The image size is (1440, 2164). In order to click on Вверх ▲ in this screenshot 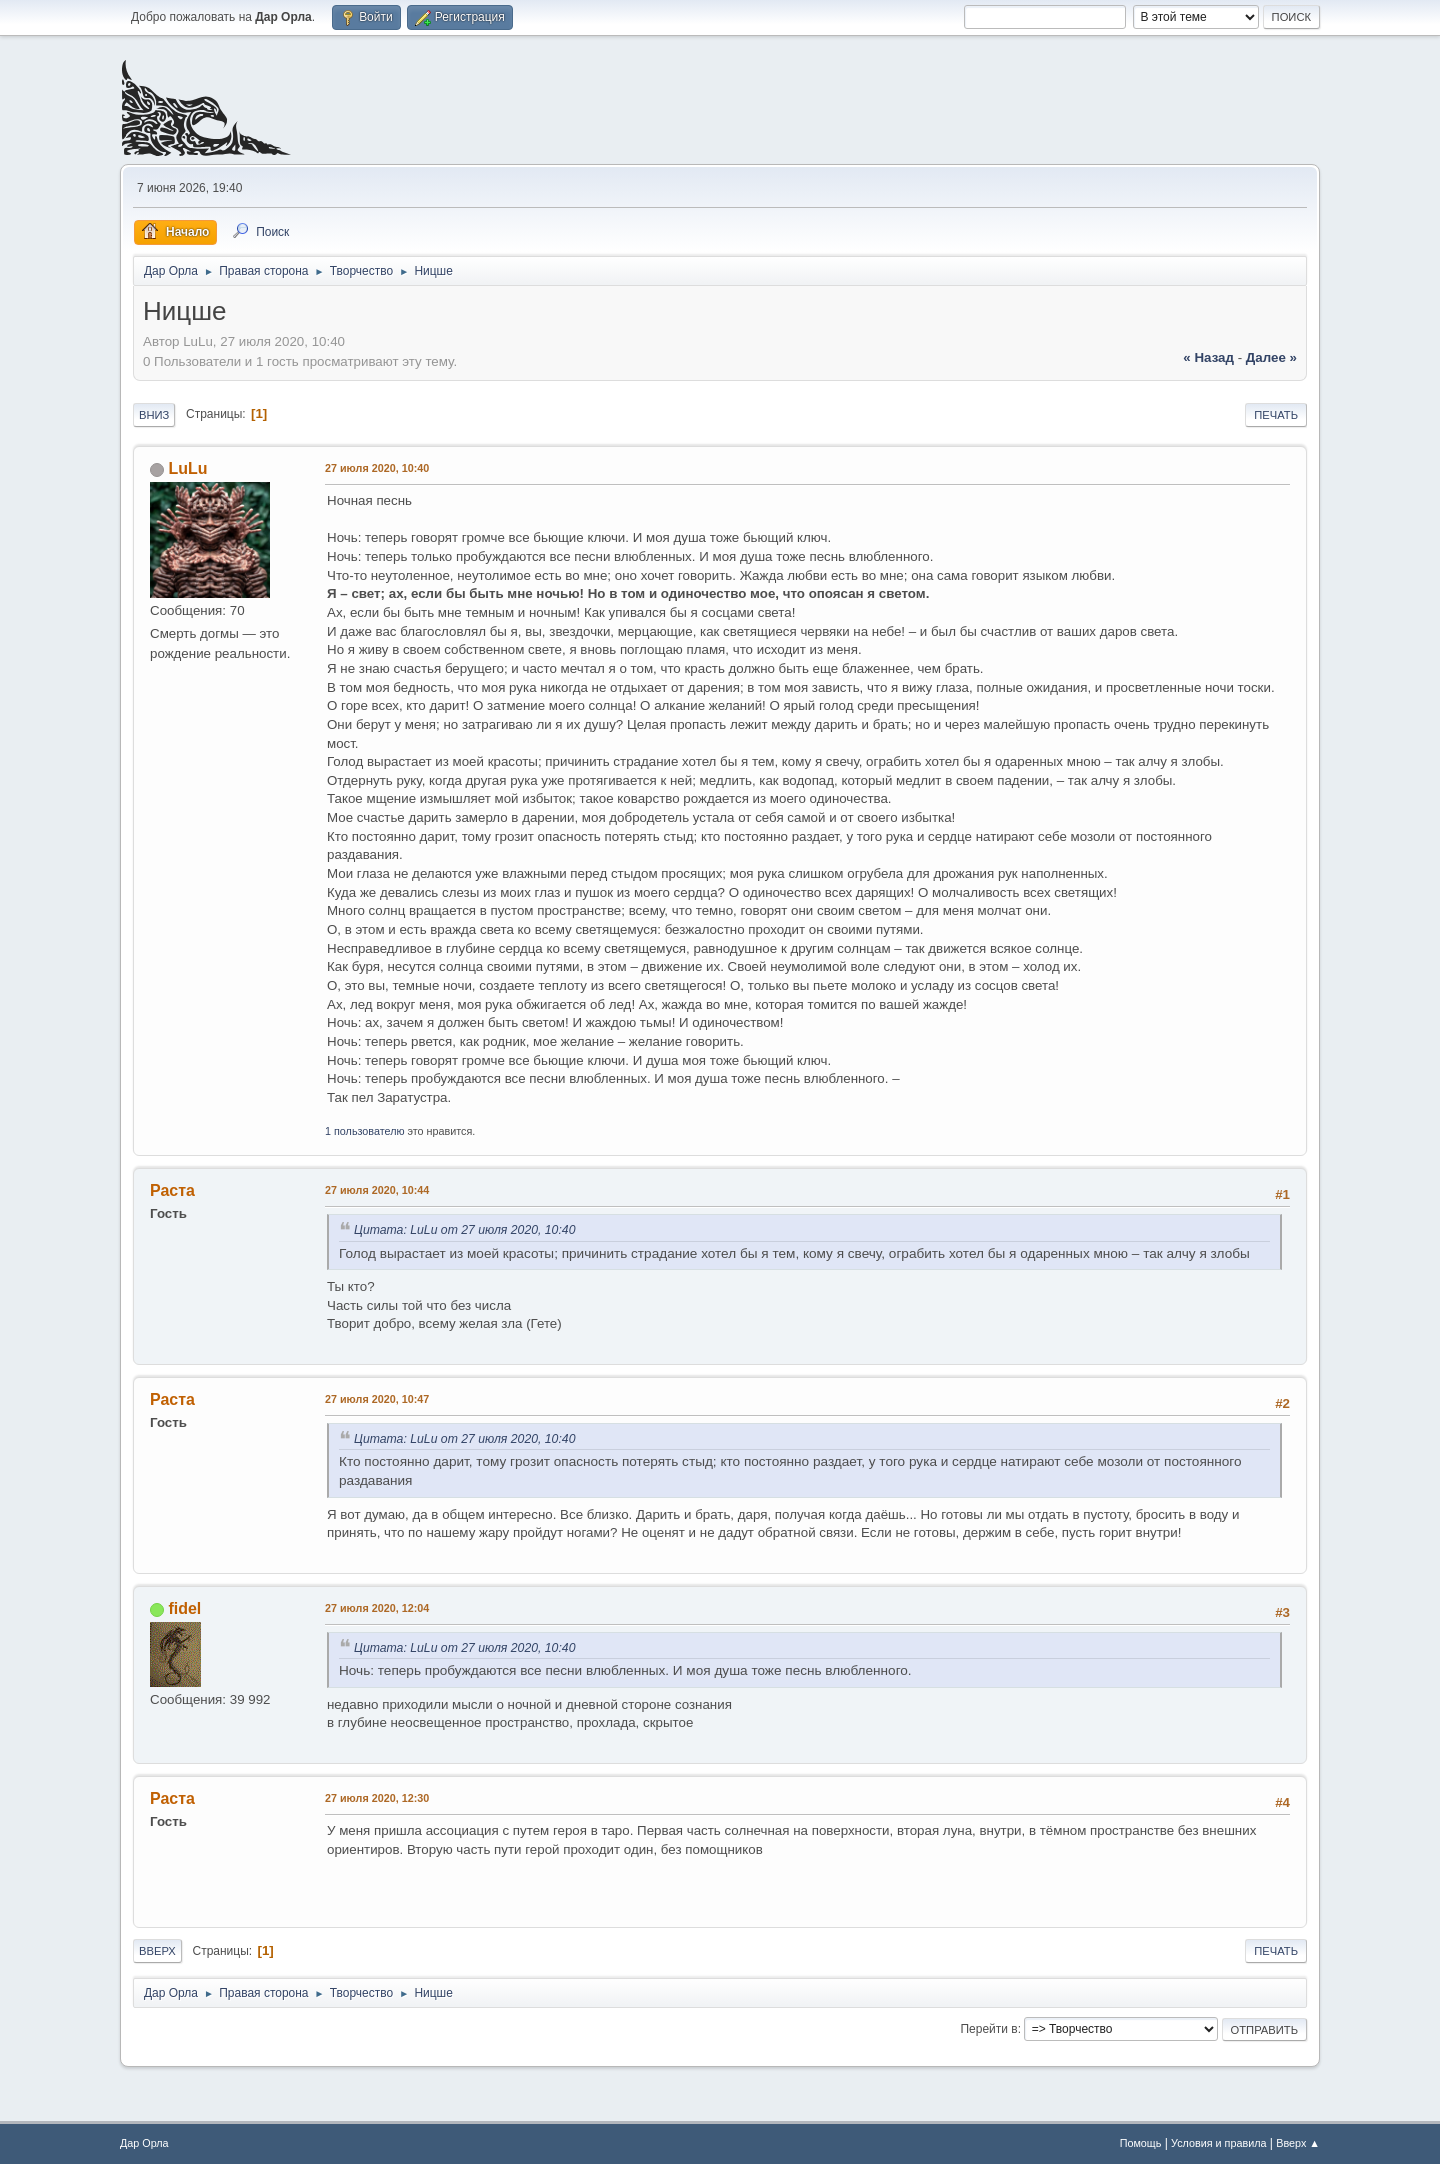, I will do `click(1298, 2143)`.